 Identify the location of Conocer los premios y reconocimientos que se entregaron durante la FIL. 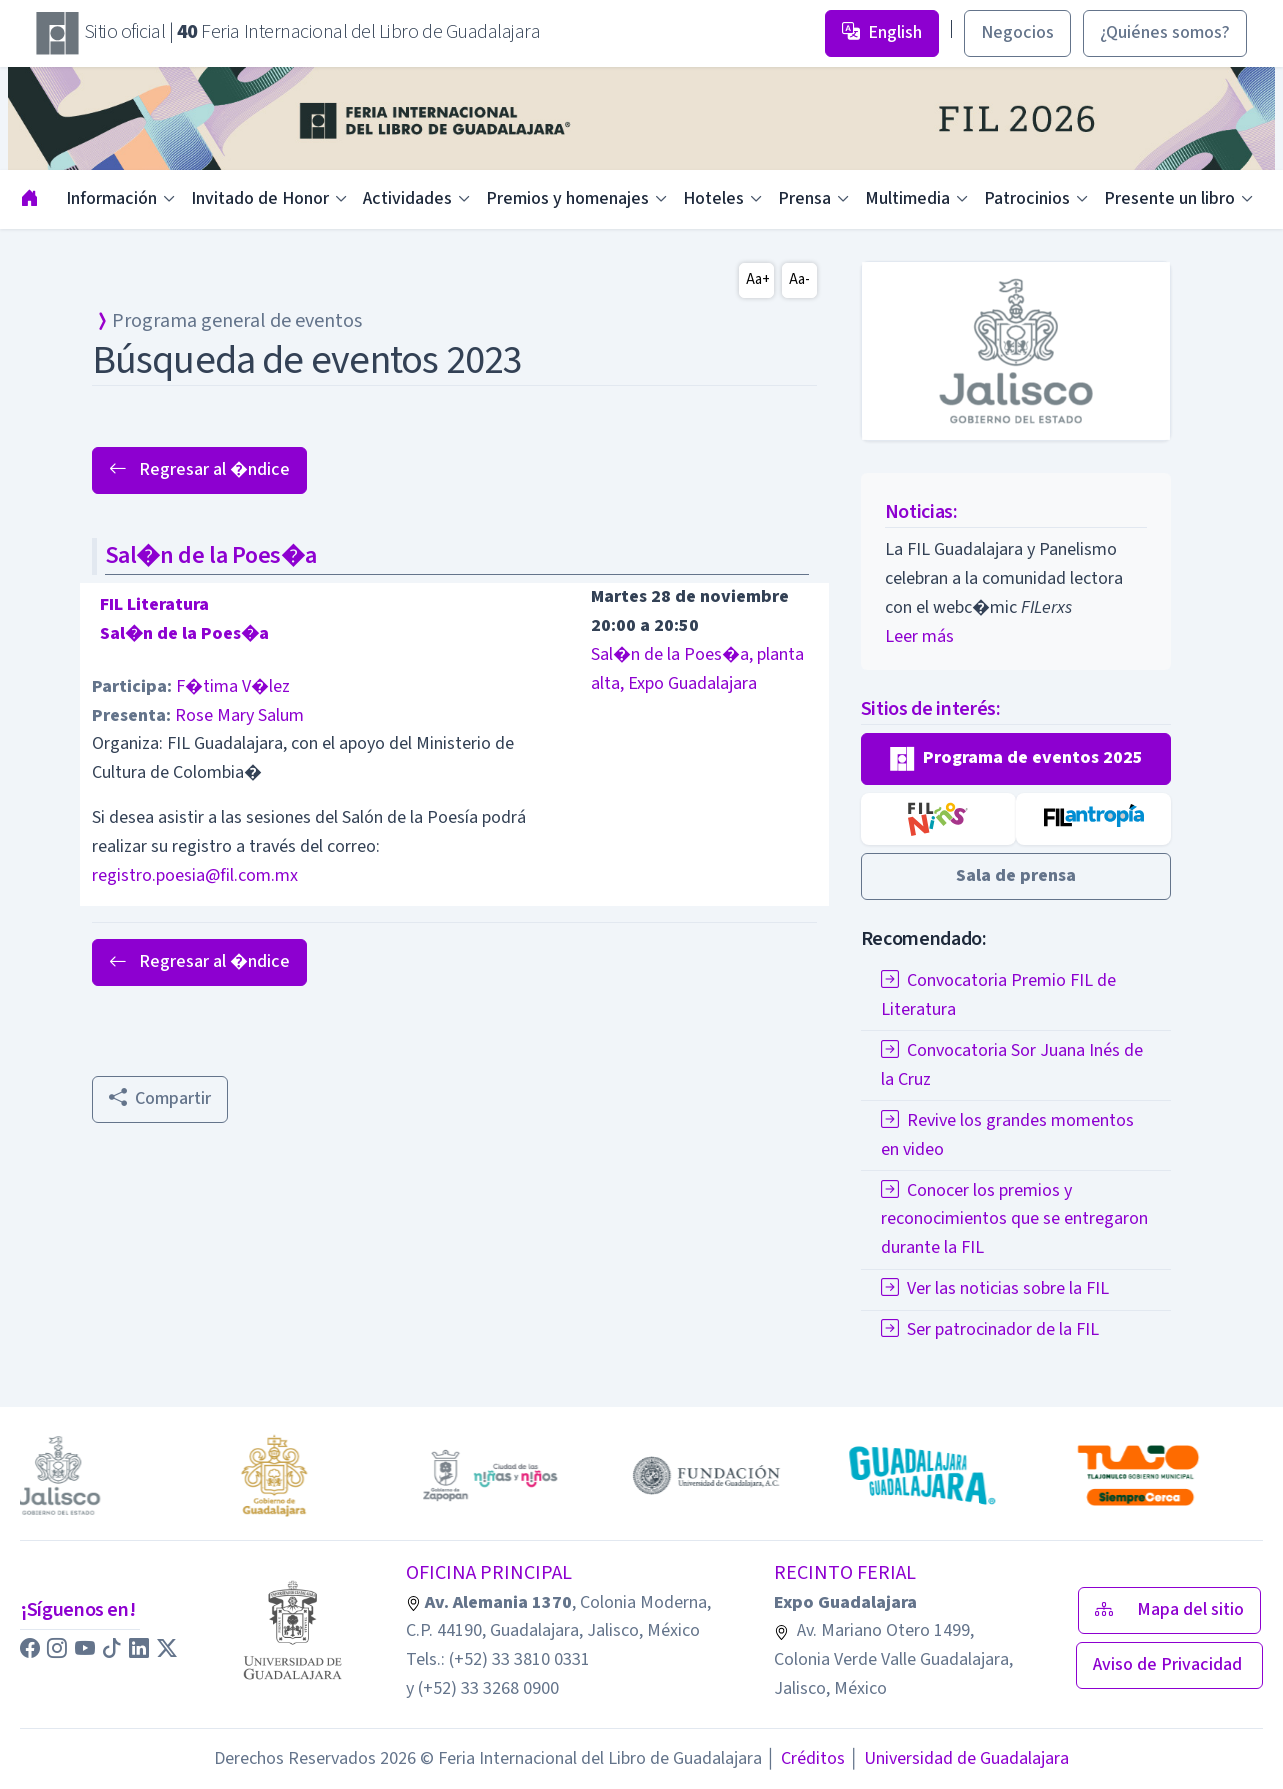
(1014, 1219).